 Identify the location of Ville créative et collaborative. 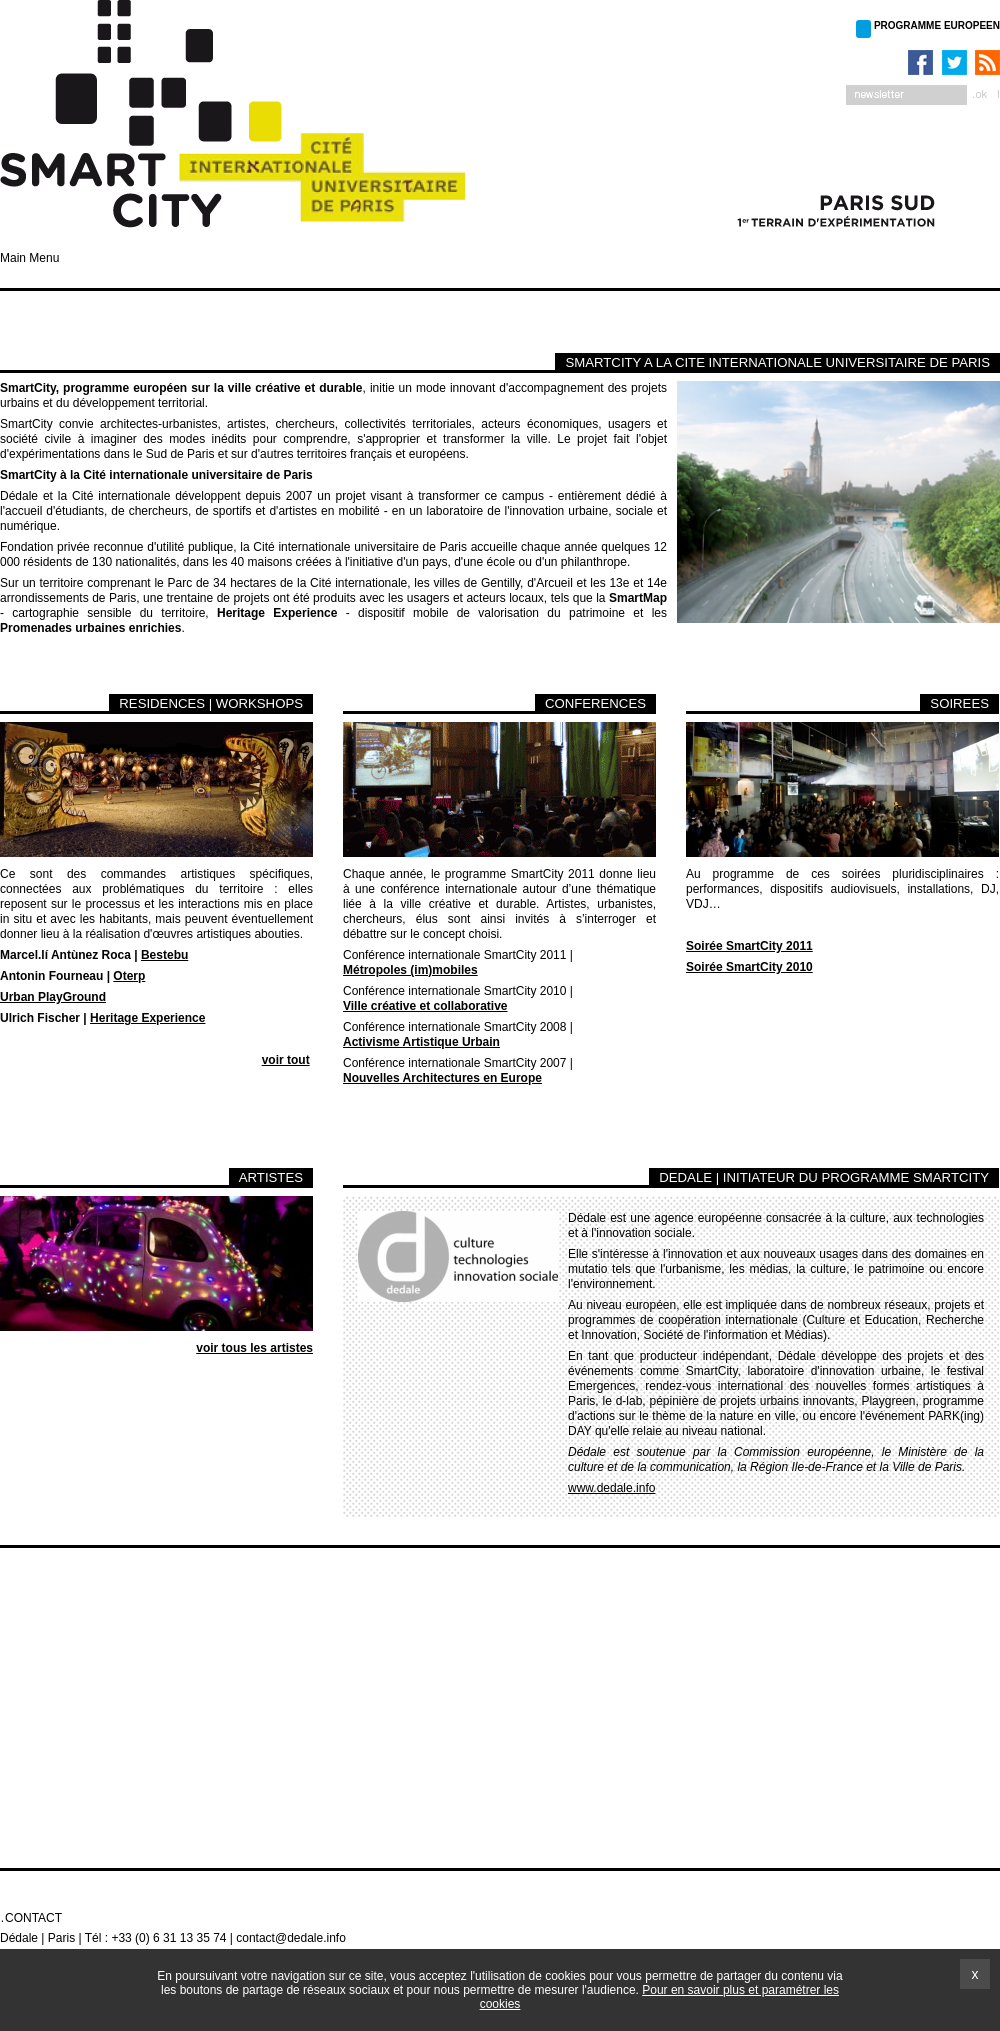
(425, 1006).